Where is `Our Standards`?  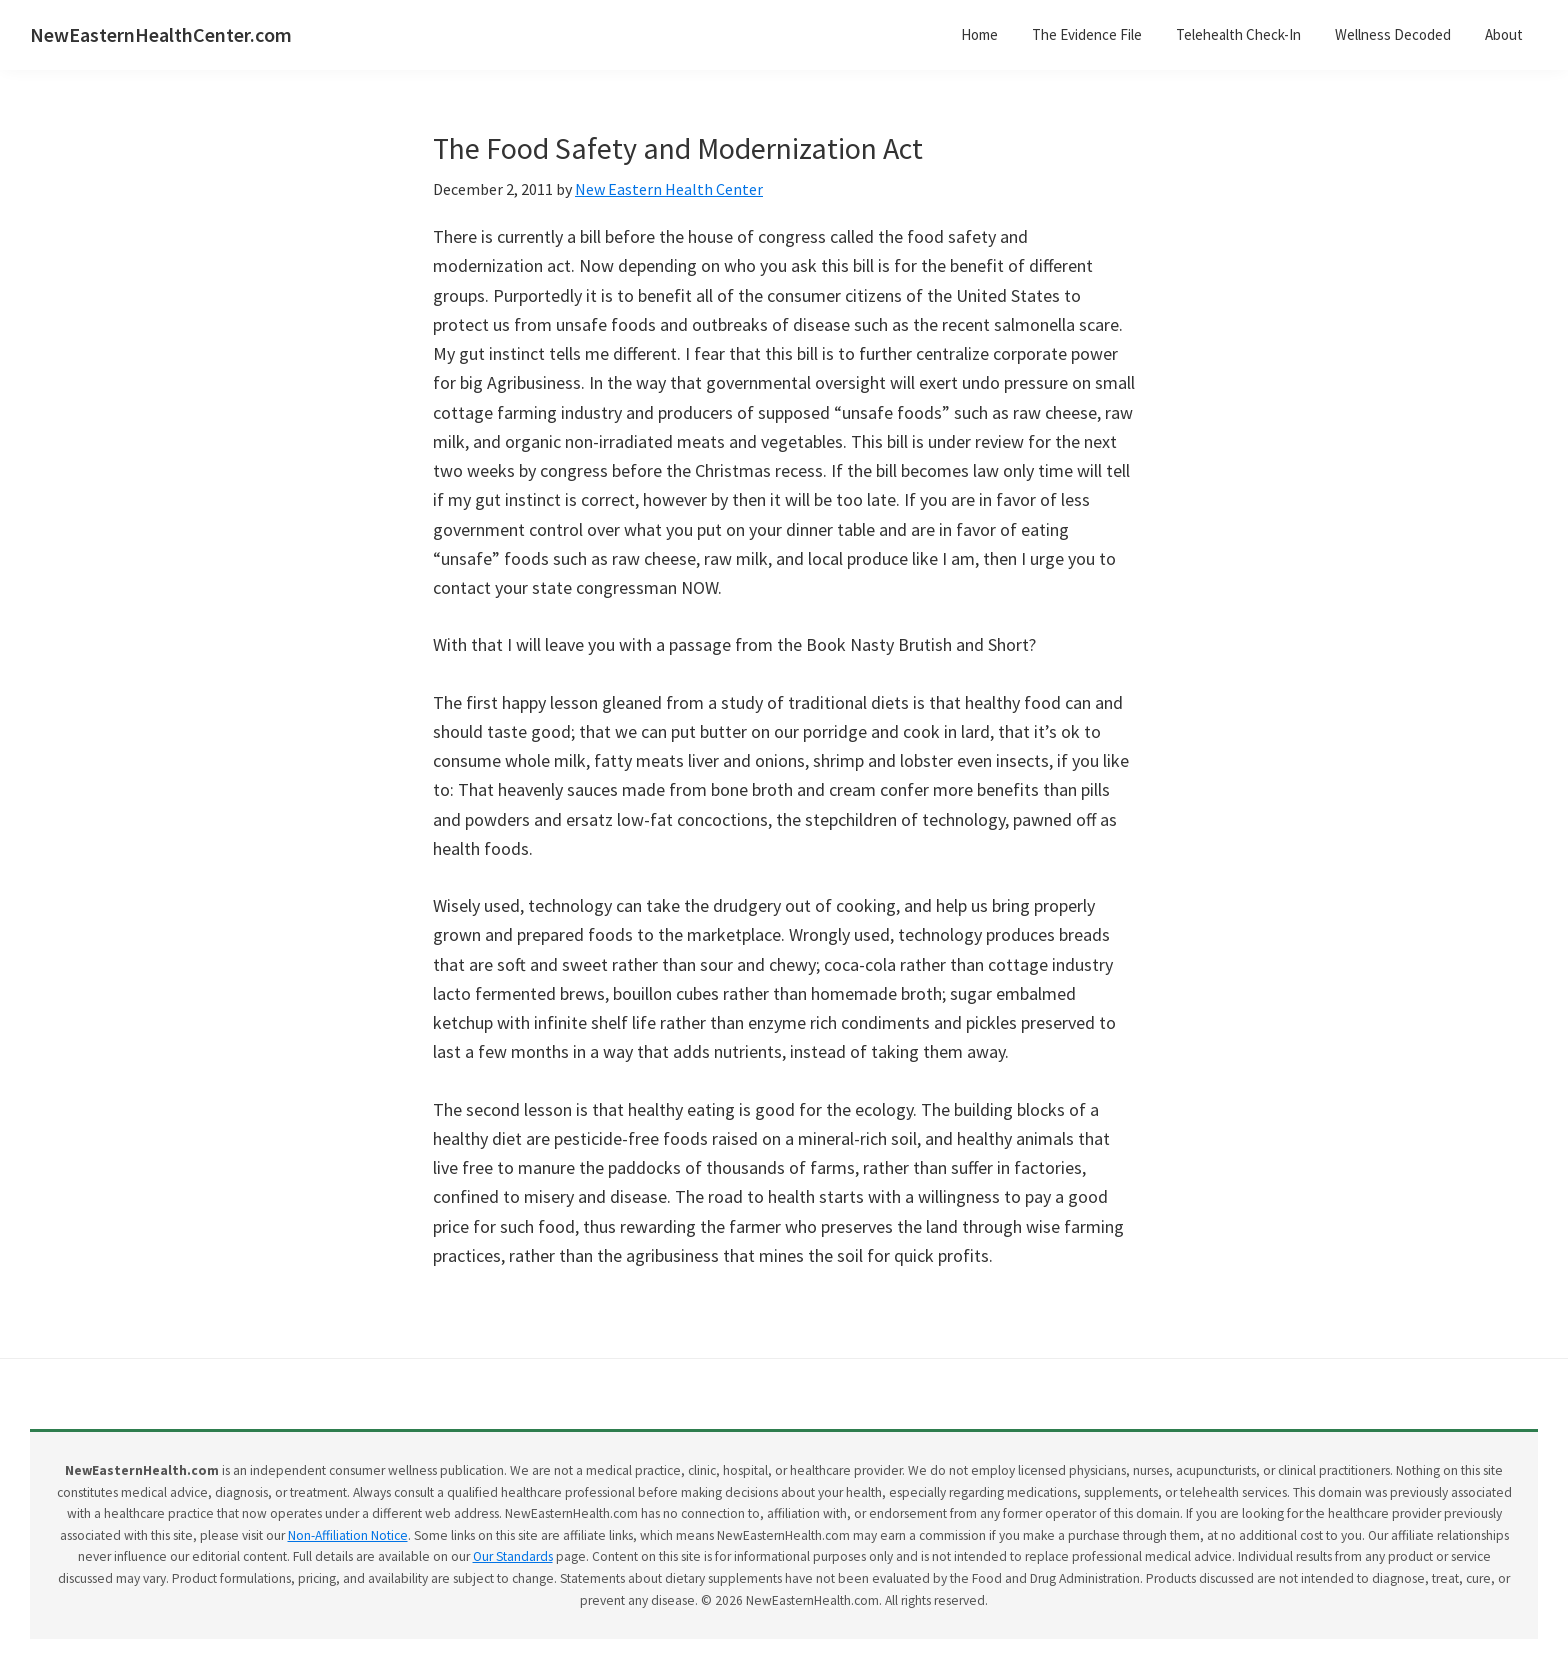
Our Standards is located at coordinates (513, 1556).